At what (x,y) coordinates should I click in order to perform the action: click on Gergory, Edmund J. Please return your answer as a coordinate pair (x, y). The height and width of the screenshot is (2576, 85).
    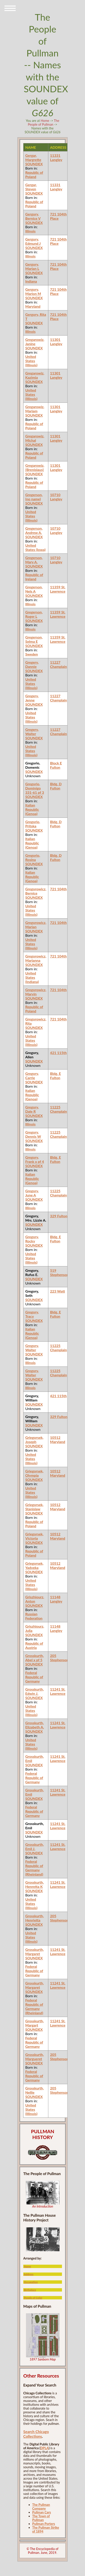
    Looking at the image, I should click on (33, 241).